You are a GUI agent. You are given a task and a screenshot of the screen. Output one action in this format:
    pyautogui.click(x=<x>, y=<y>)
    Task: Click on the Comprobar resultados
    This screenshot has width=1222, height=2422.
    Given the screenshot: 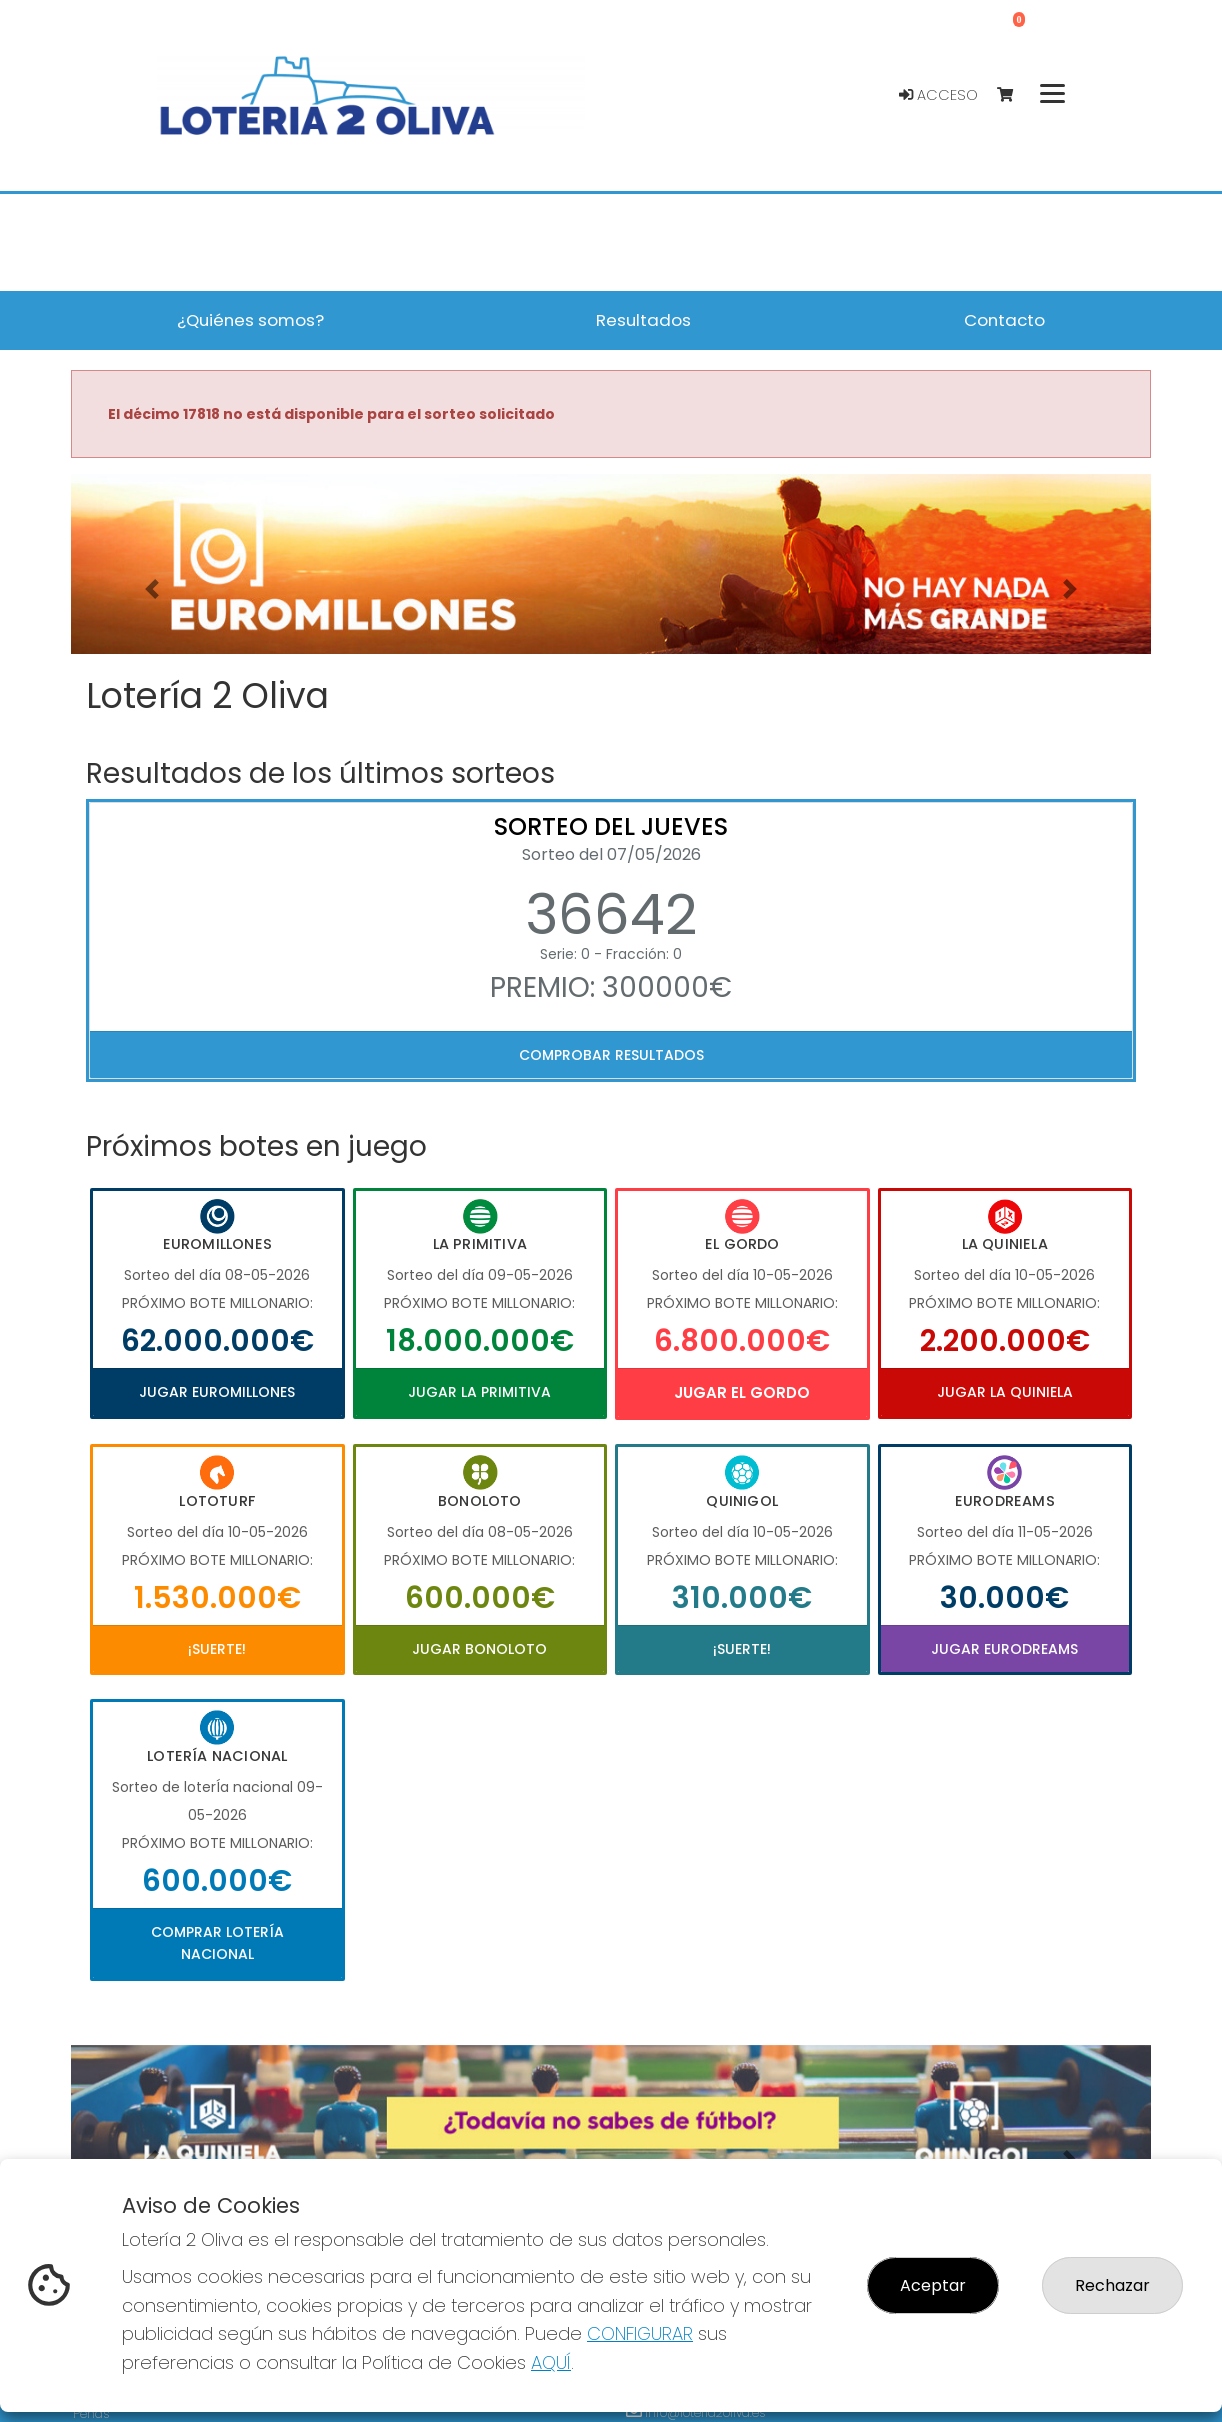 What is the action you would take?
    pyautogui.click(x=611, y=1055)
    